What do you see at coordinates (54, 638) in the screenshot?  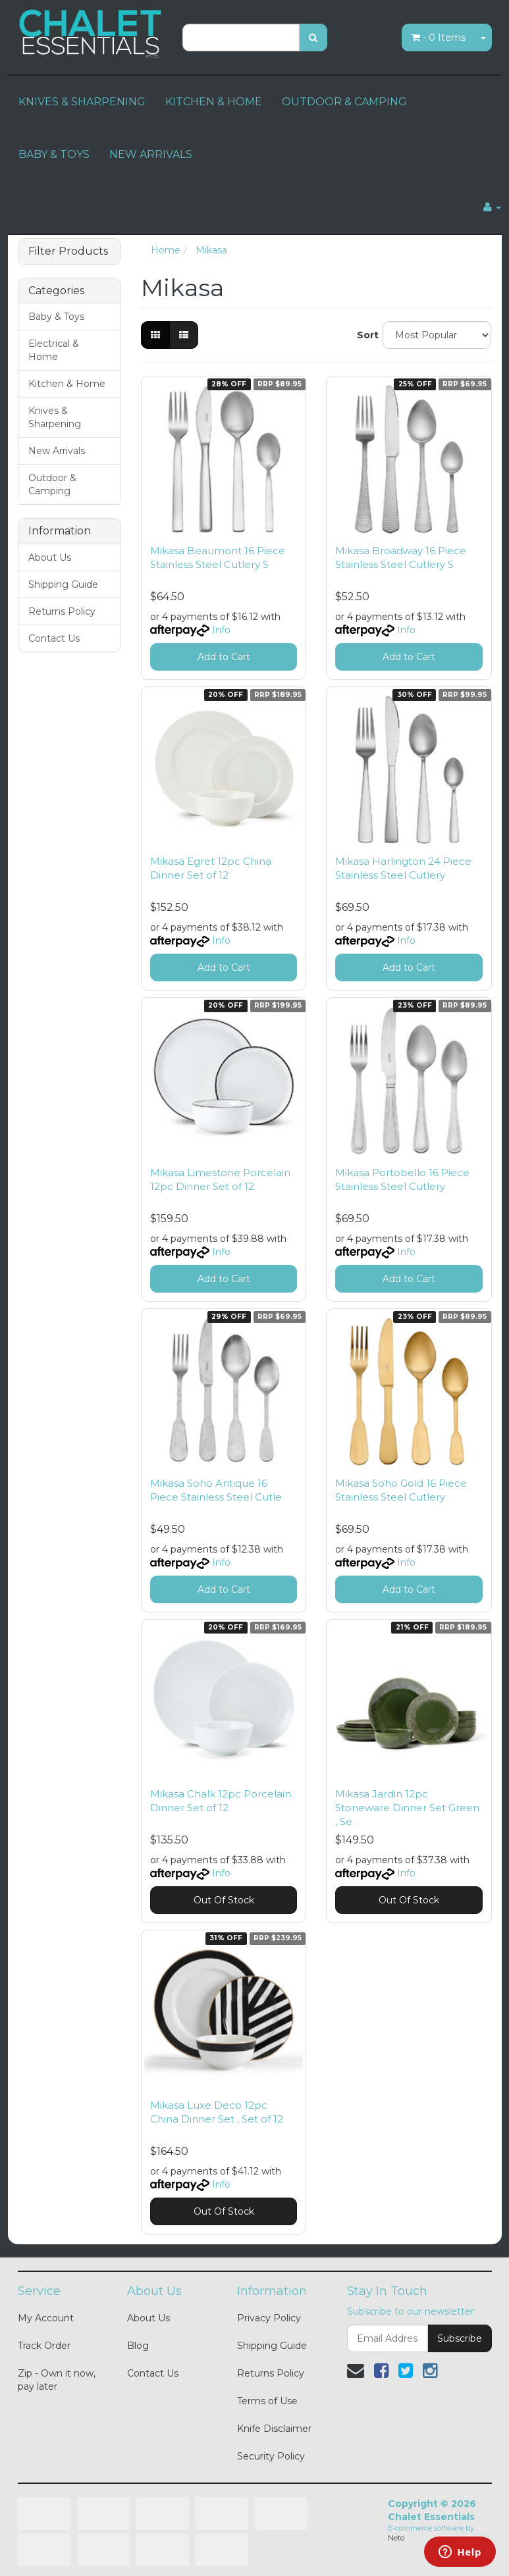 I see `Contact Us` at bounding box center [54, 638].